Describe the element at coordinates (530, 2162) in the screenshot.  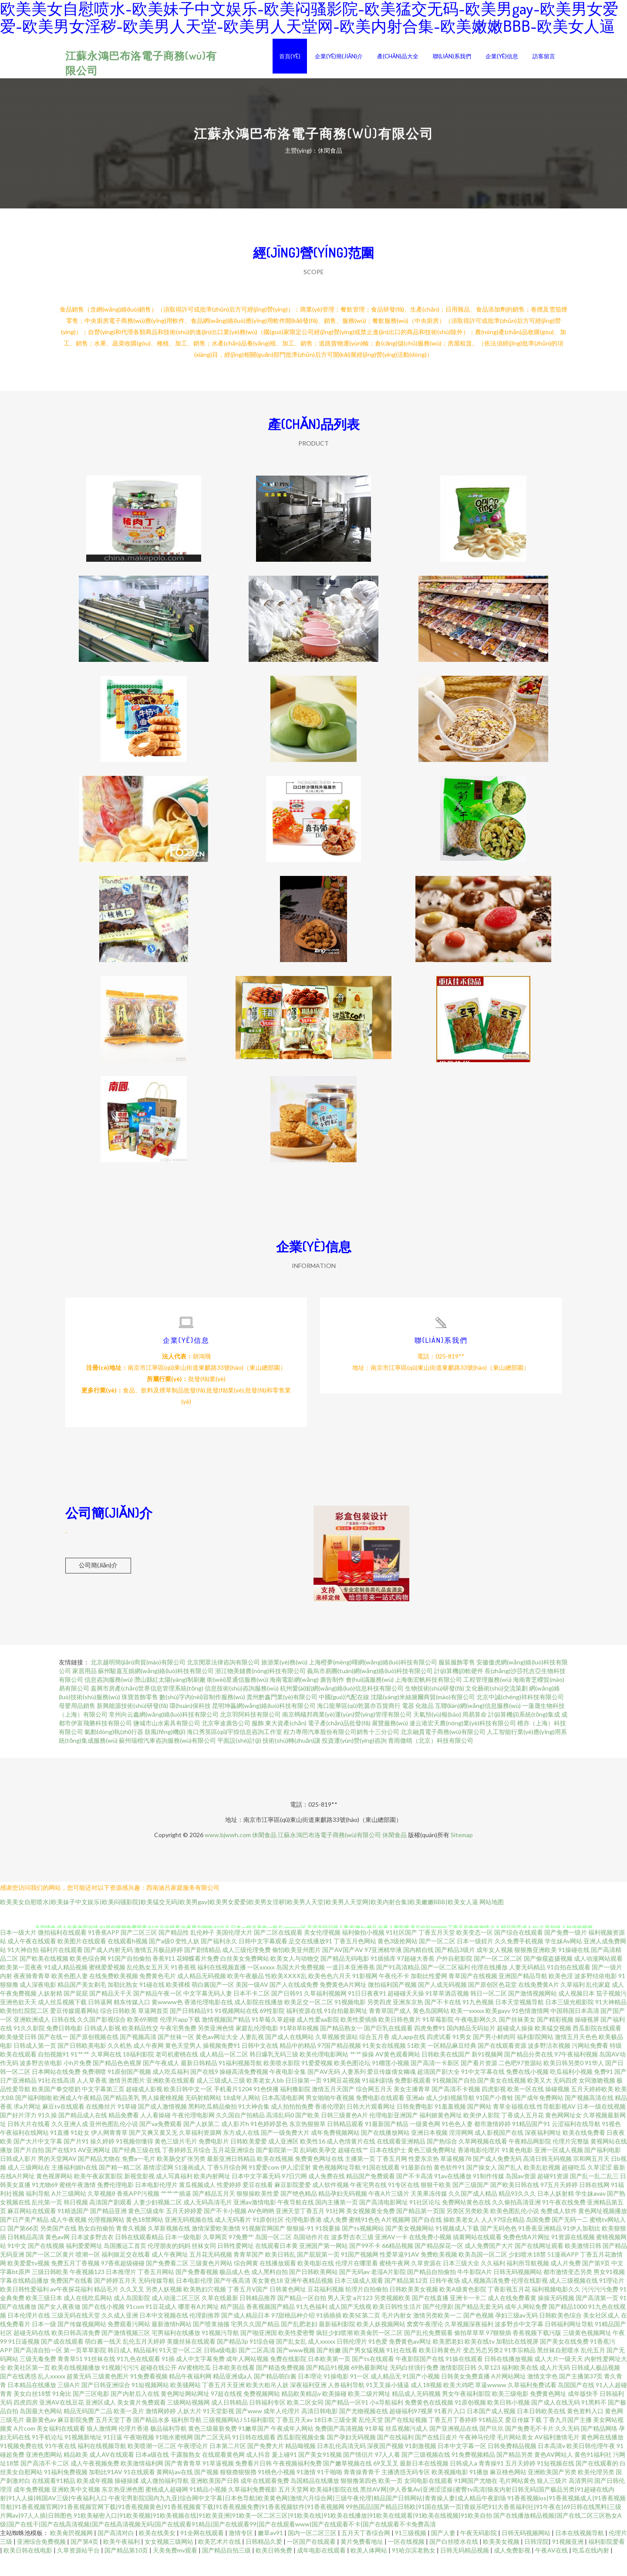
I see `午夜精品网影院` at that location.